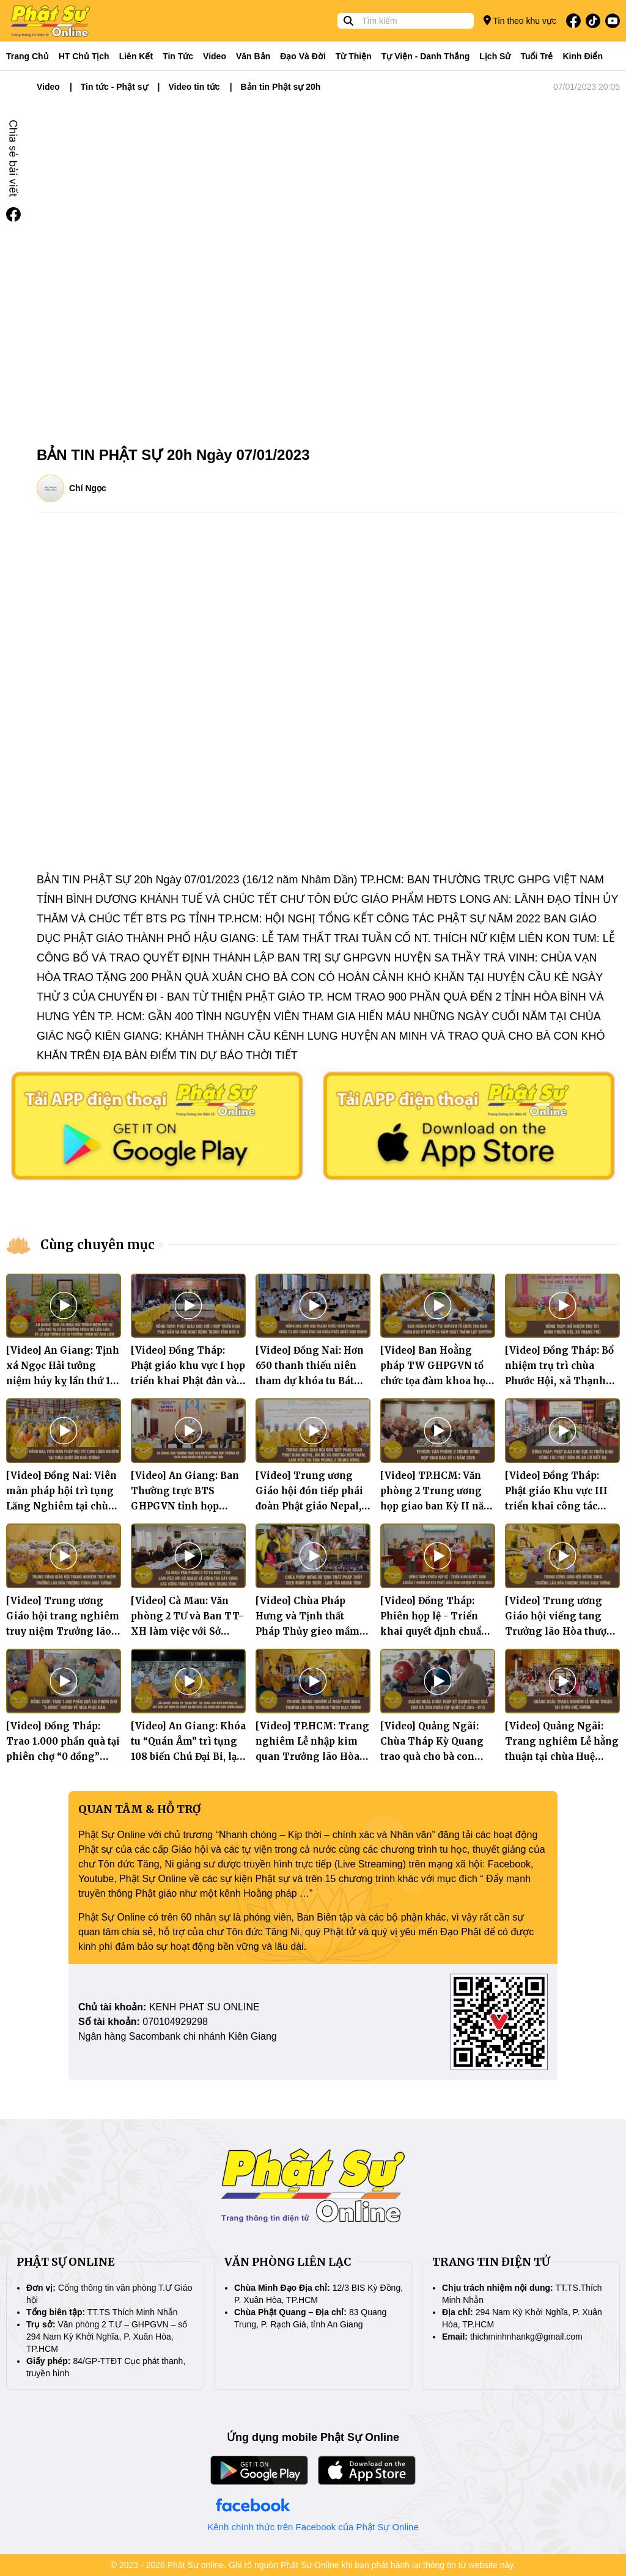  What do you see at coordinates (114, 87) in the screenshot?
I see `Tin tức - Phật sự` at bounding box center [114, 87].